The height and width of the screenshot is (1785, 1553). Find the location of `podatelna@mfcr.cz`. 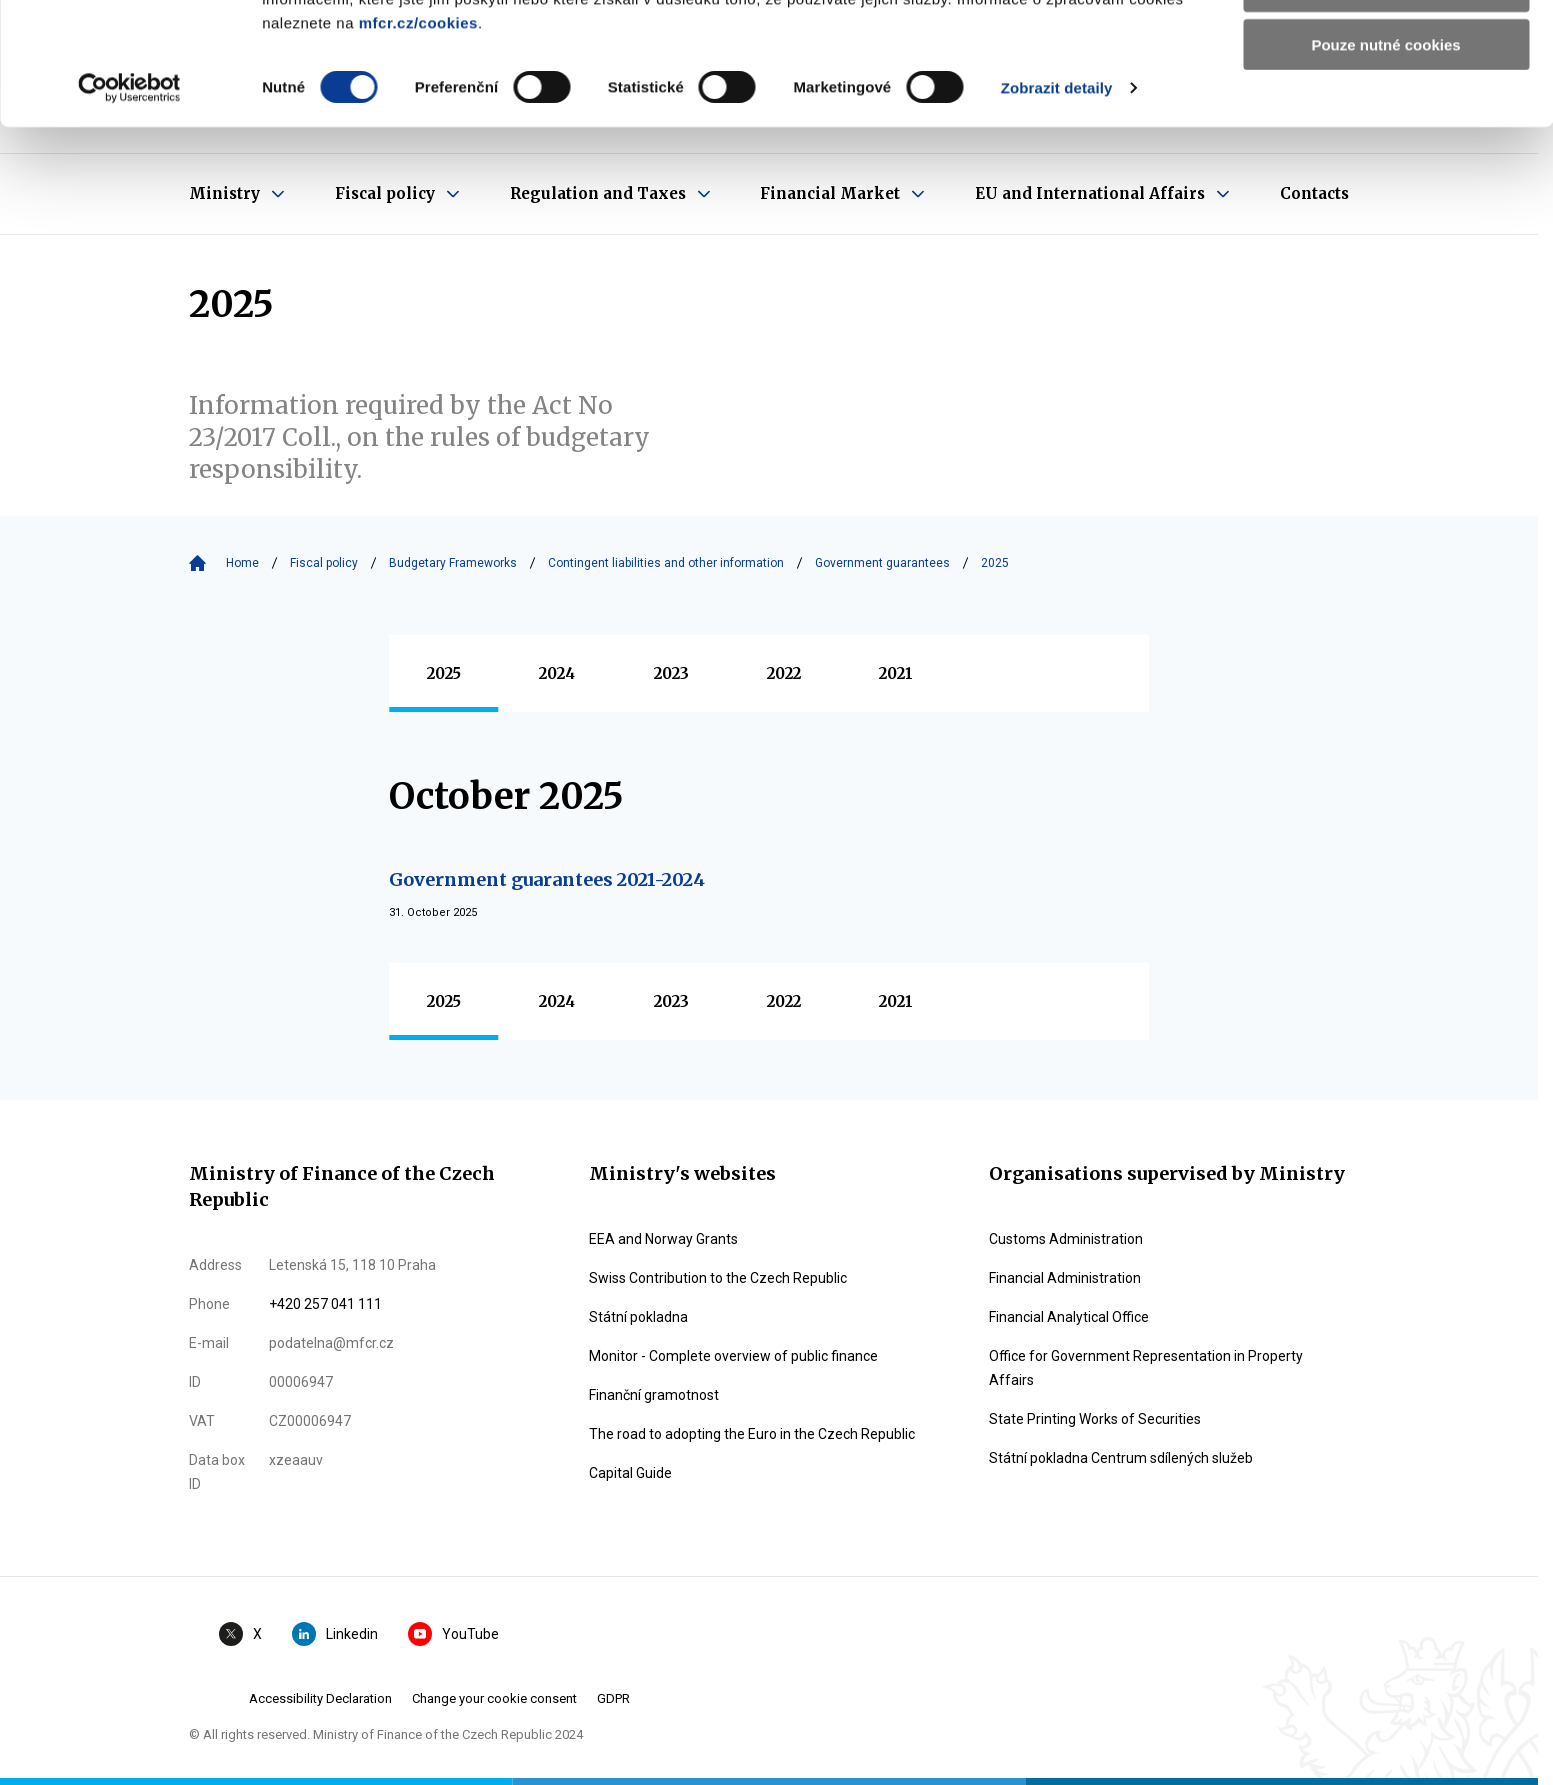

podatelna@mfcr.cz is located at coordinates (331, 1343).